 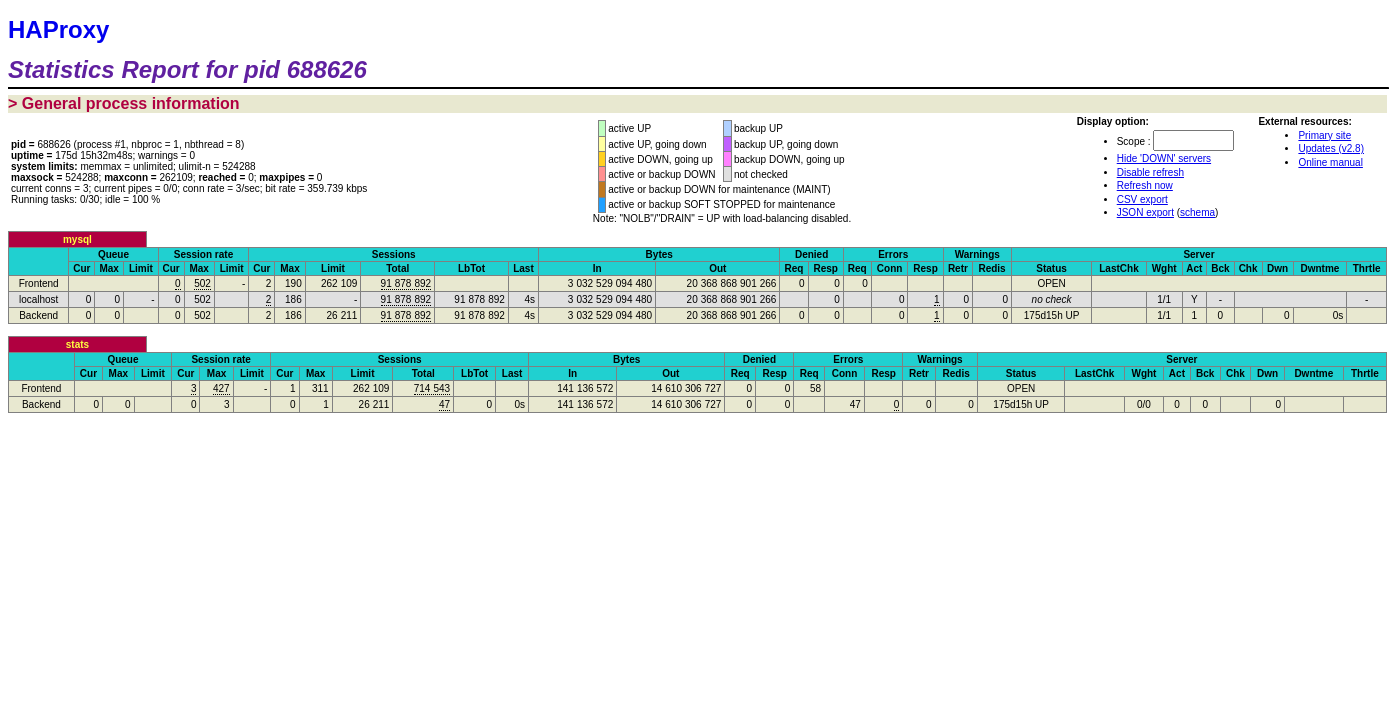 What do you see at coordinates (38, 315) in the screenshot?
I see `Backend` at bounding box center [38, 315].